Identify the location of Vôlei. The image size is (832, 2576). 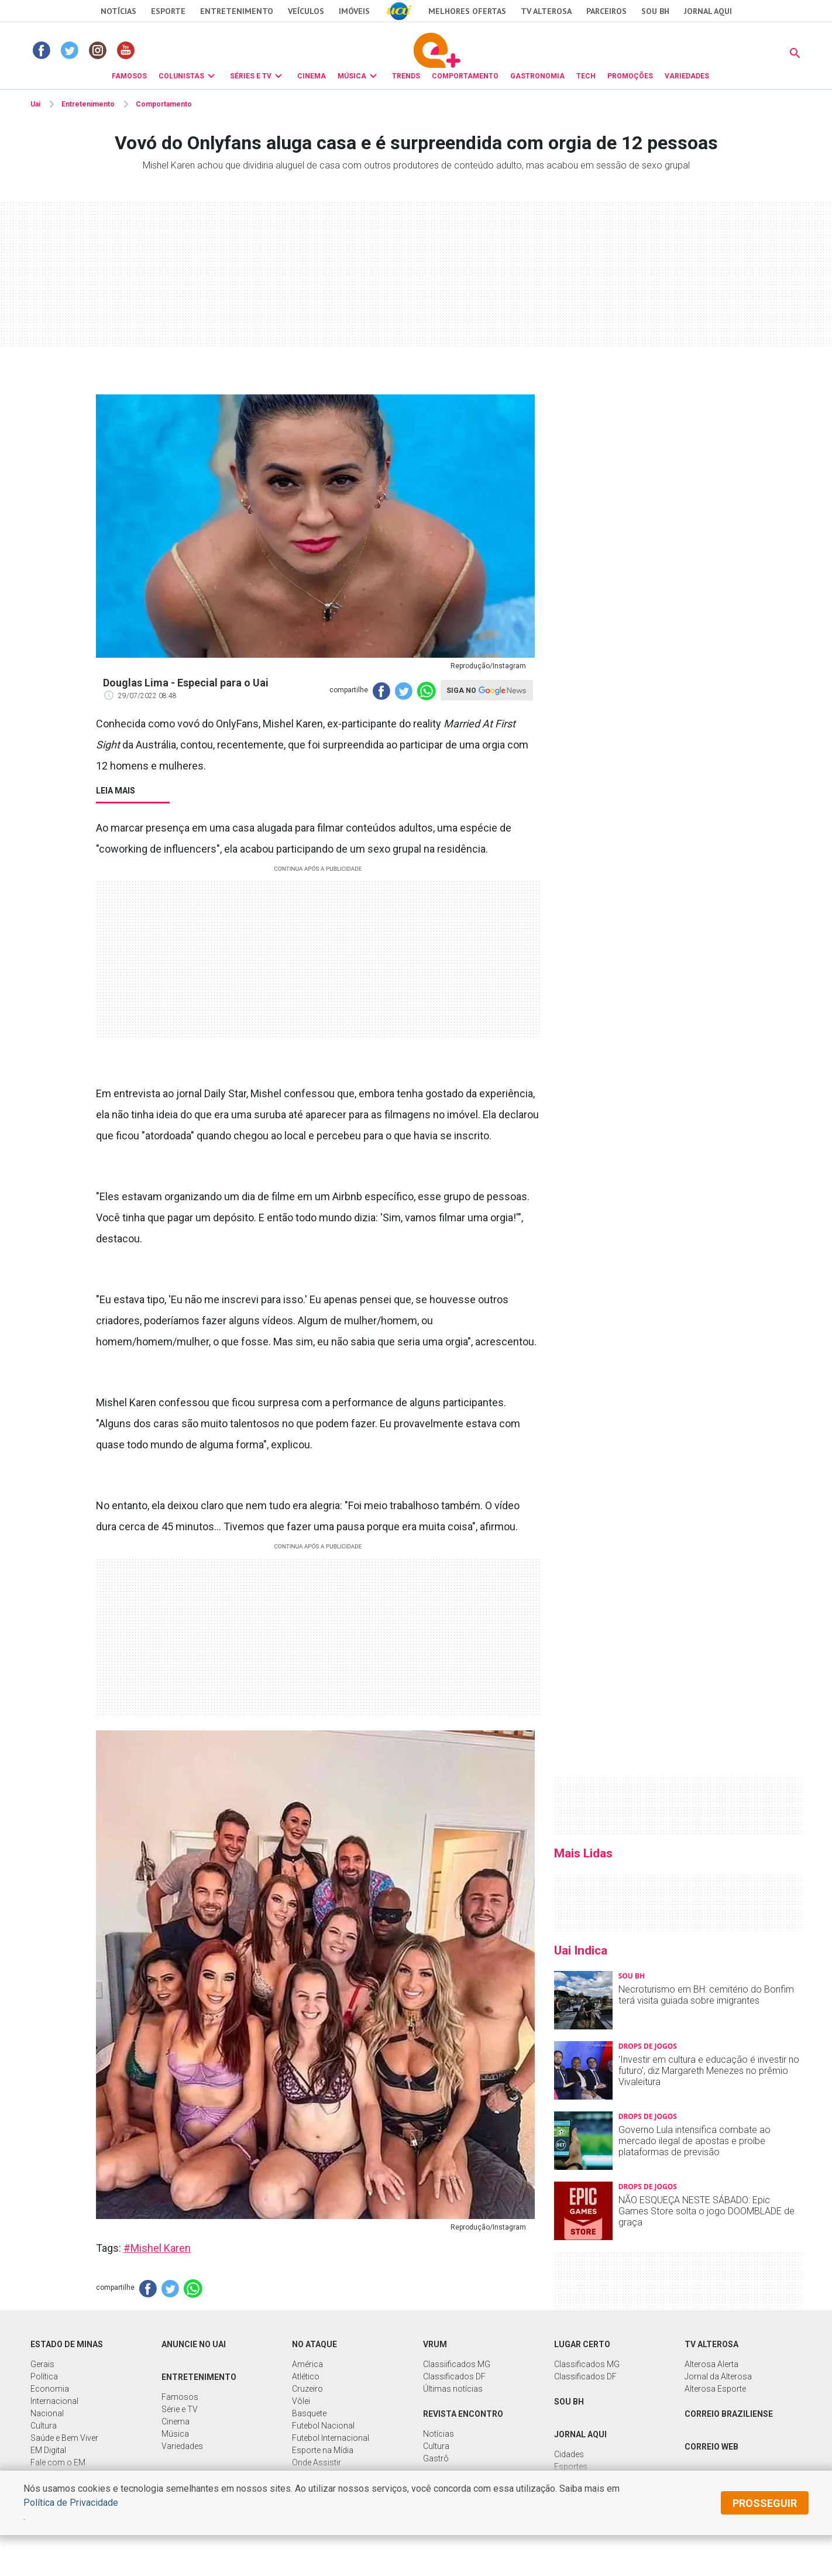
(301, 2401).